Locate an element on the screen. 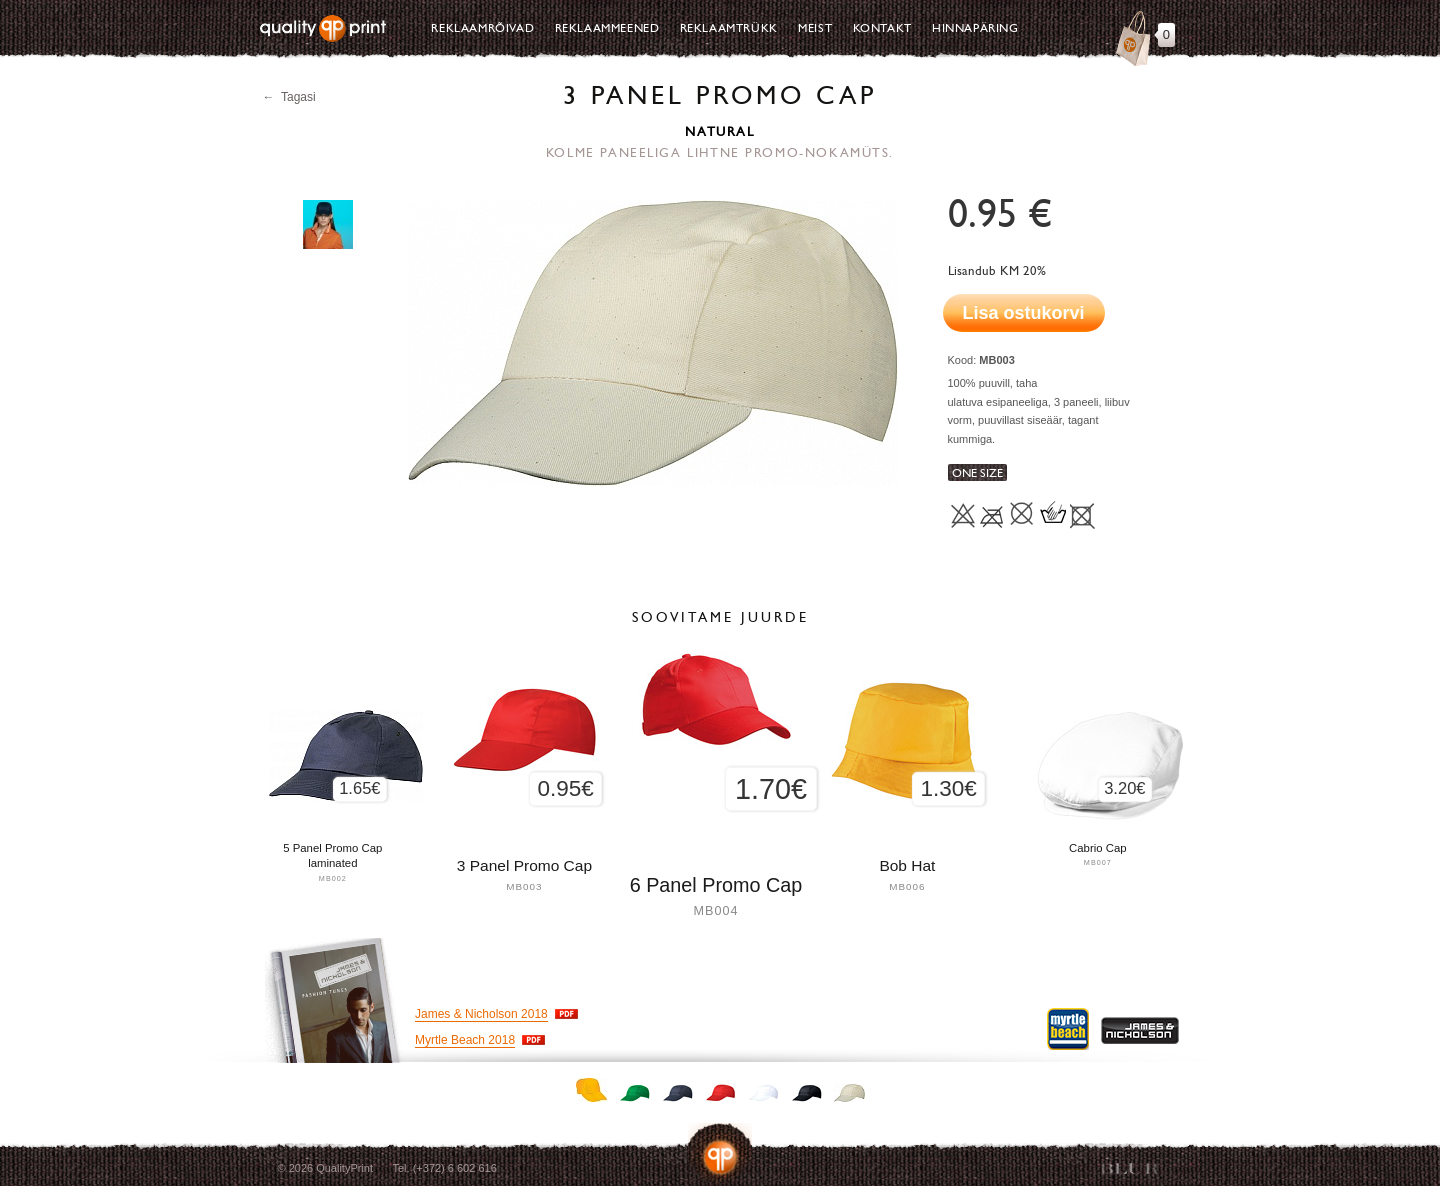 The width and height of the screenshot is (1440, 1186). Meist is located at coordinates (815, 28).